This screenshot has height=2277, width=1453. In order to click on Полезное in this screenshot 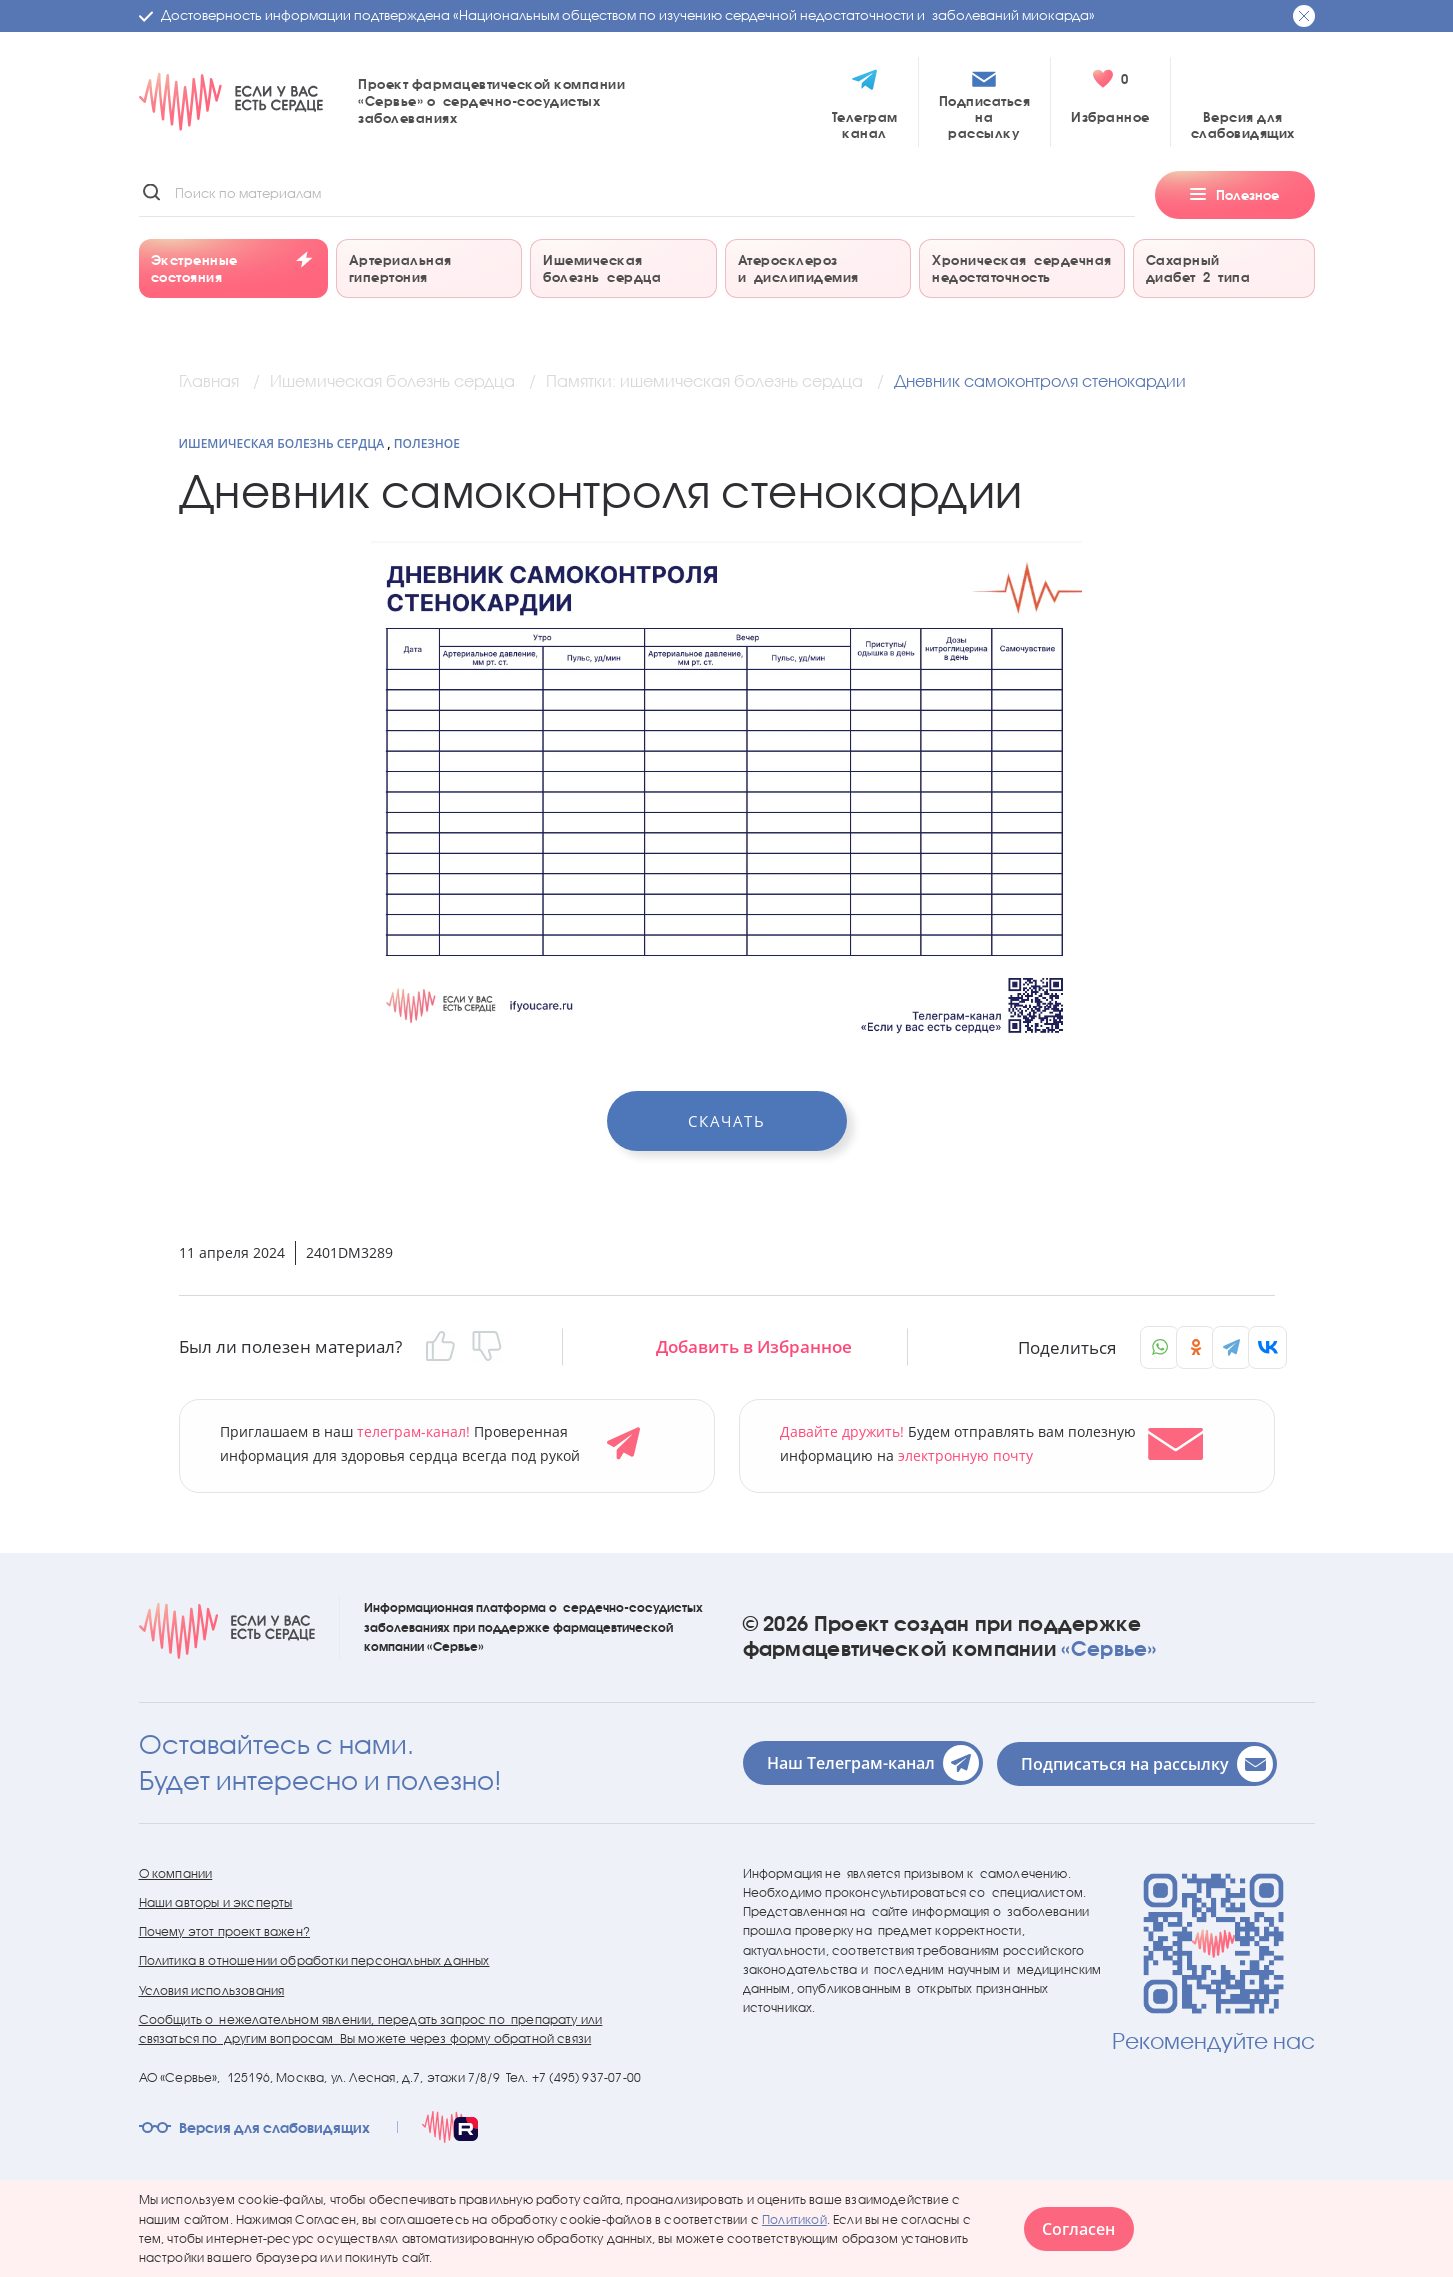, I will do `click(427, 443)`.